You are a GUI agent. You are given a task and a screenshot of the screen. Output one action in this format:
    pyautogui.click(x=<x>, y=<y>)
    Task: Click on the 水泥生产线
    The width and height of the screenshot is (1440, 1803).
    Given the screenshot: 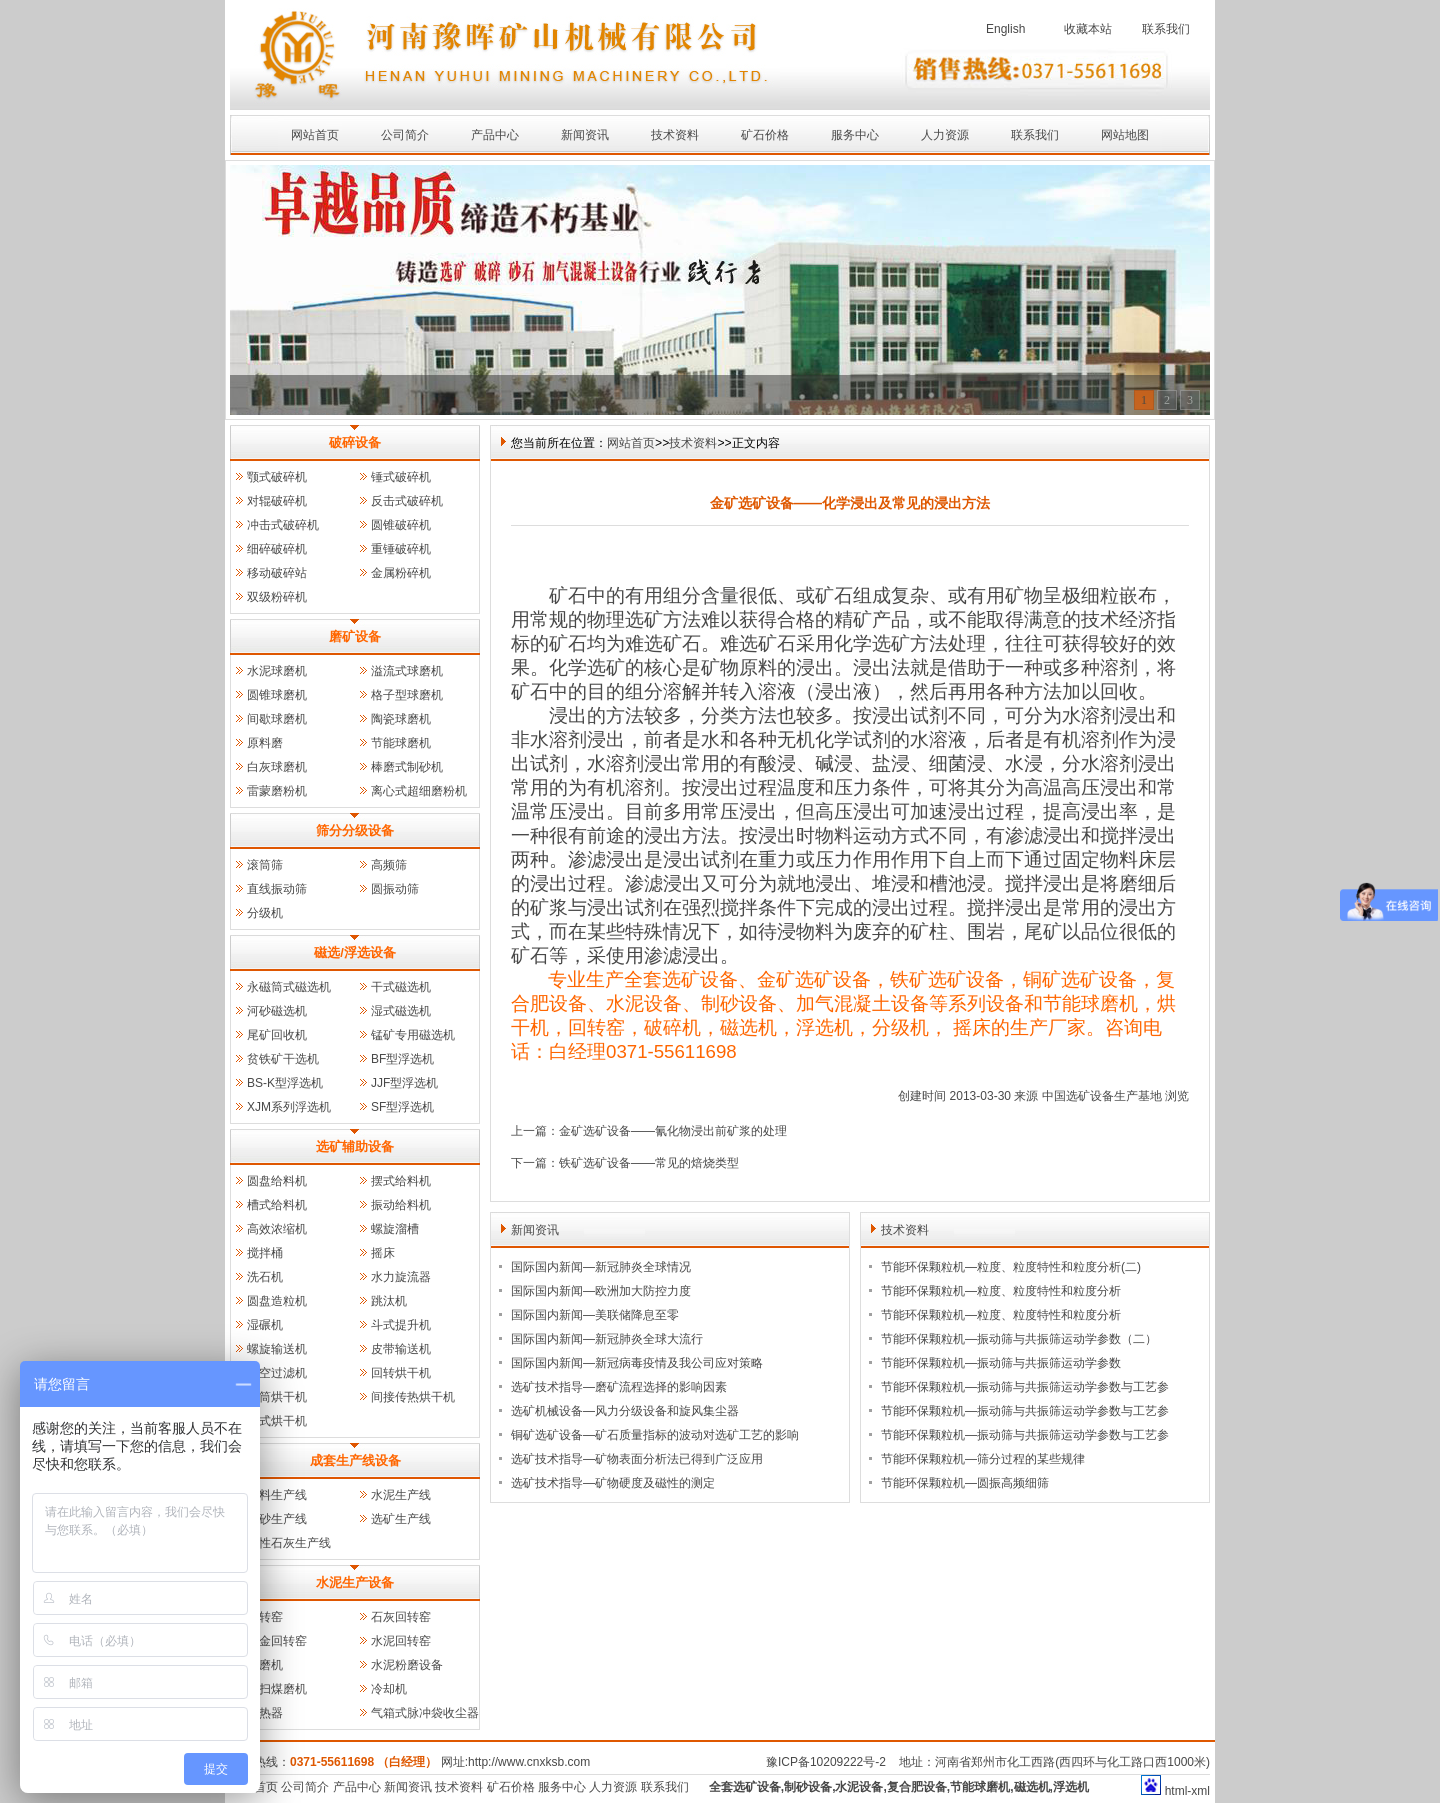 What is the action you would take?
    pyautogui.click(x=401, y=1495)
    